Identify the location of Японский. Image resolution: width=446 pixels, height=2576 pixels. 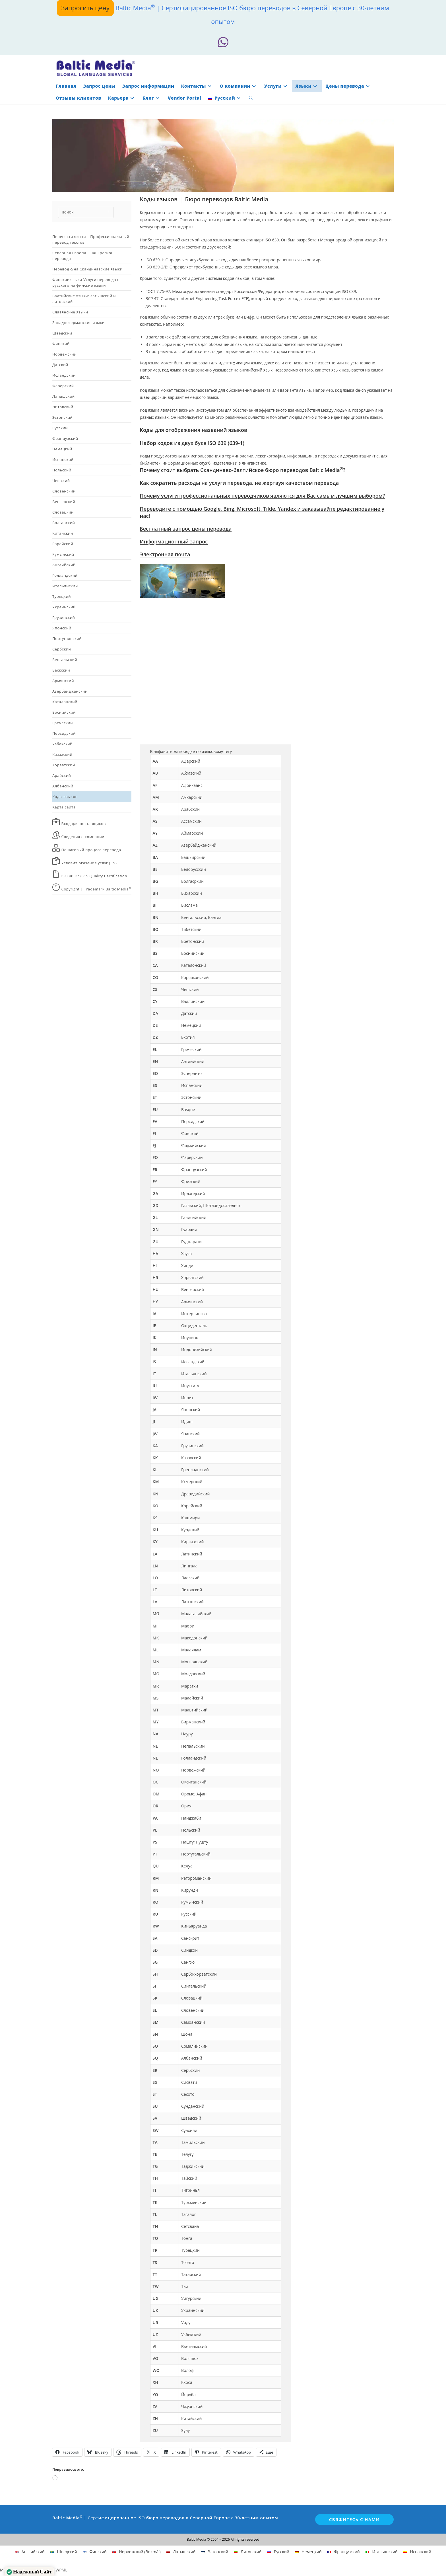
(61, 624).